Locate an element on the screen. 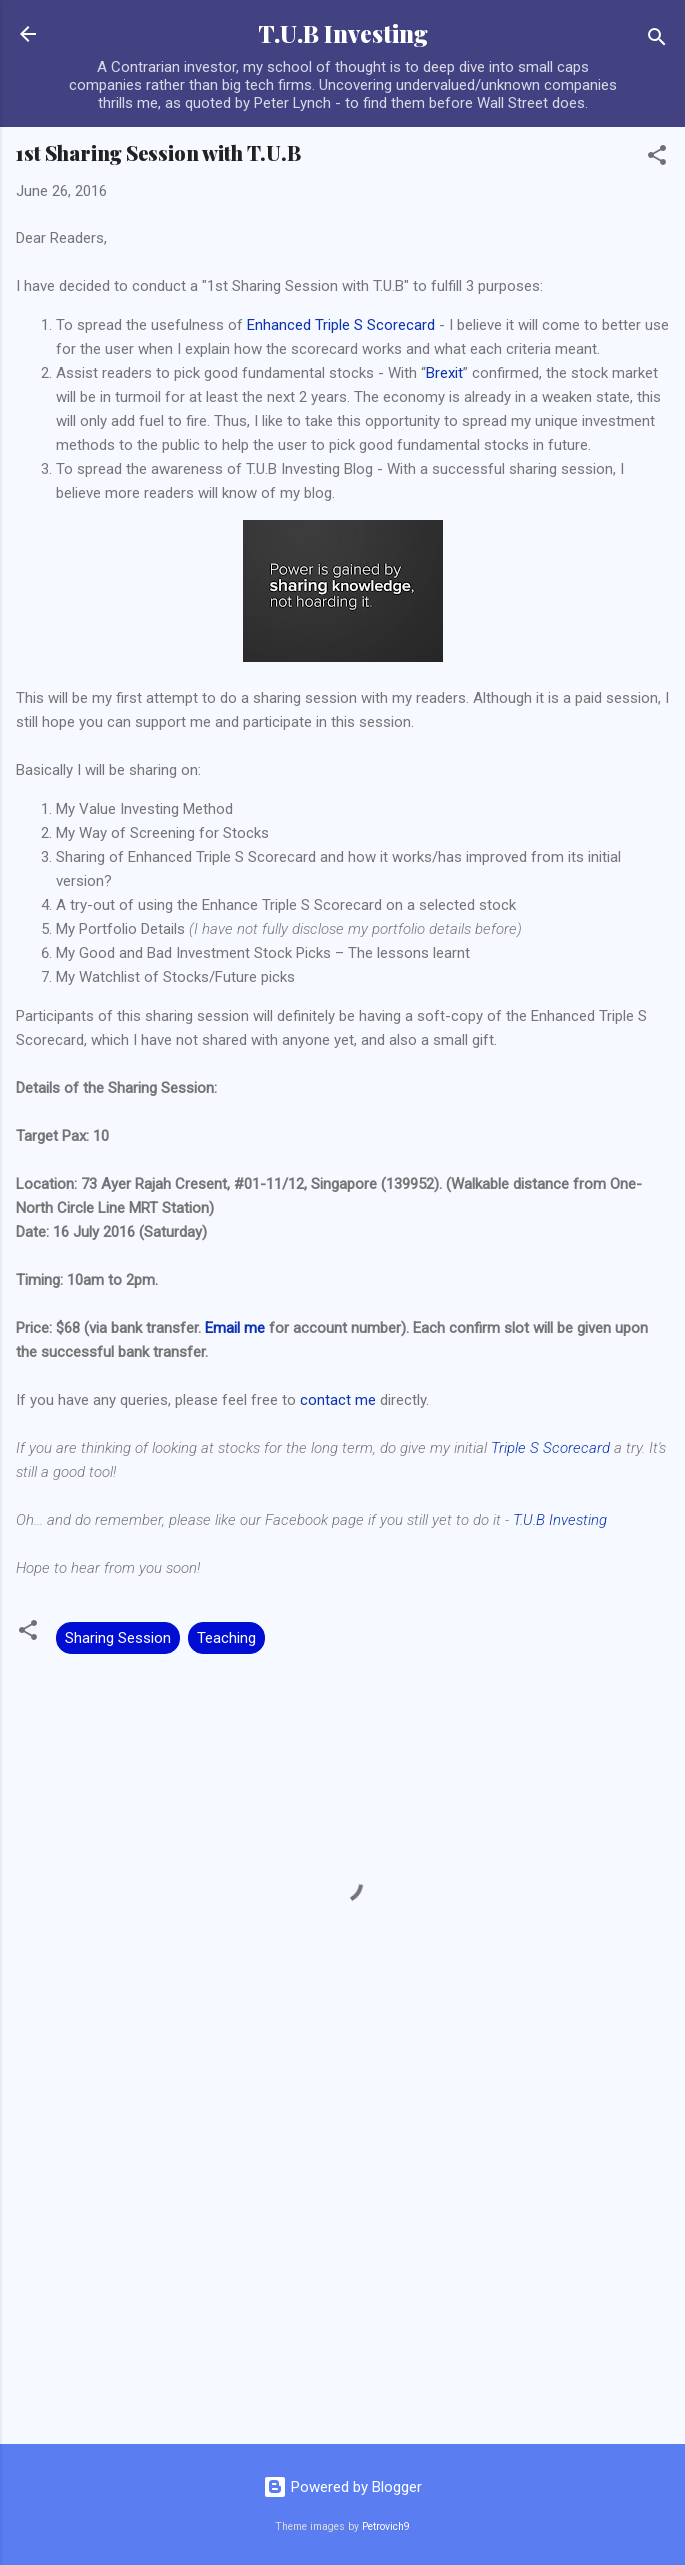 This screenshot has width=685, height=2565. [button] is located at coordinates (657, 158).